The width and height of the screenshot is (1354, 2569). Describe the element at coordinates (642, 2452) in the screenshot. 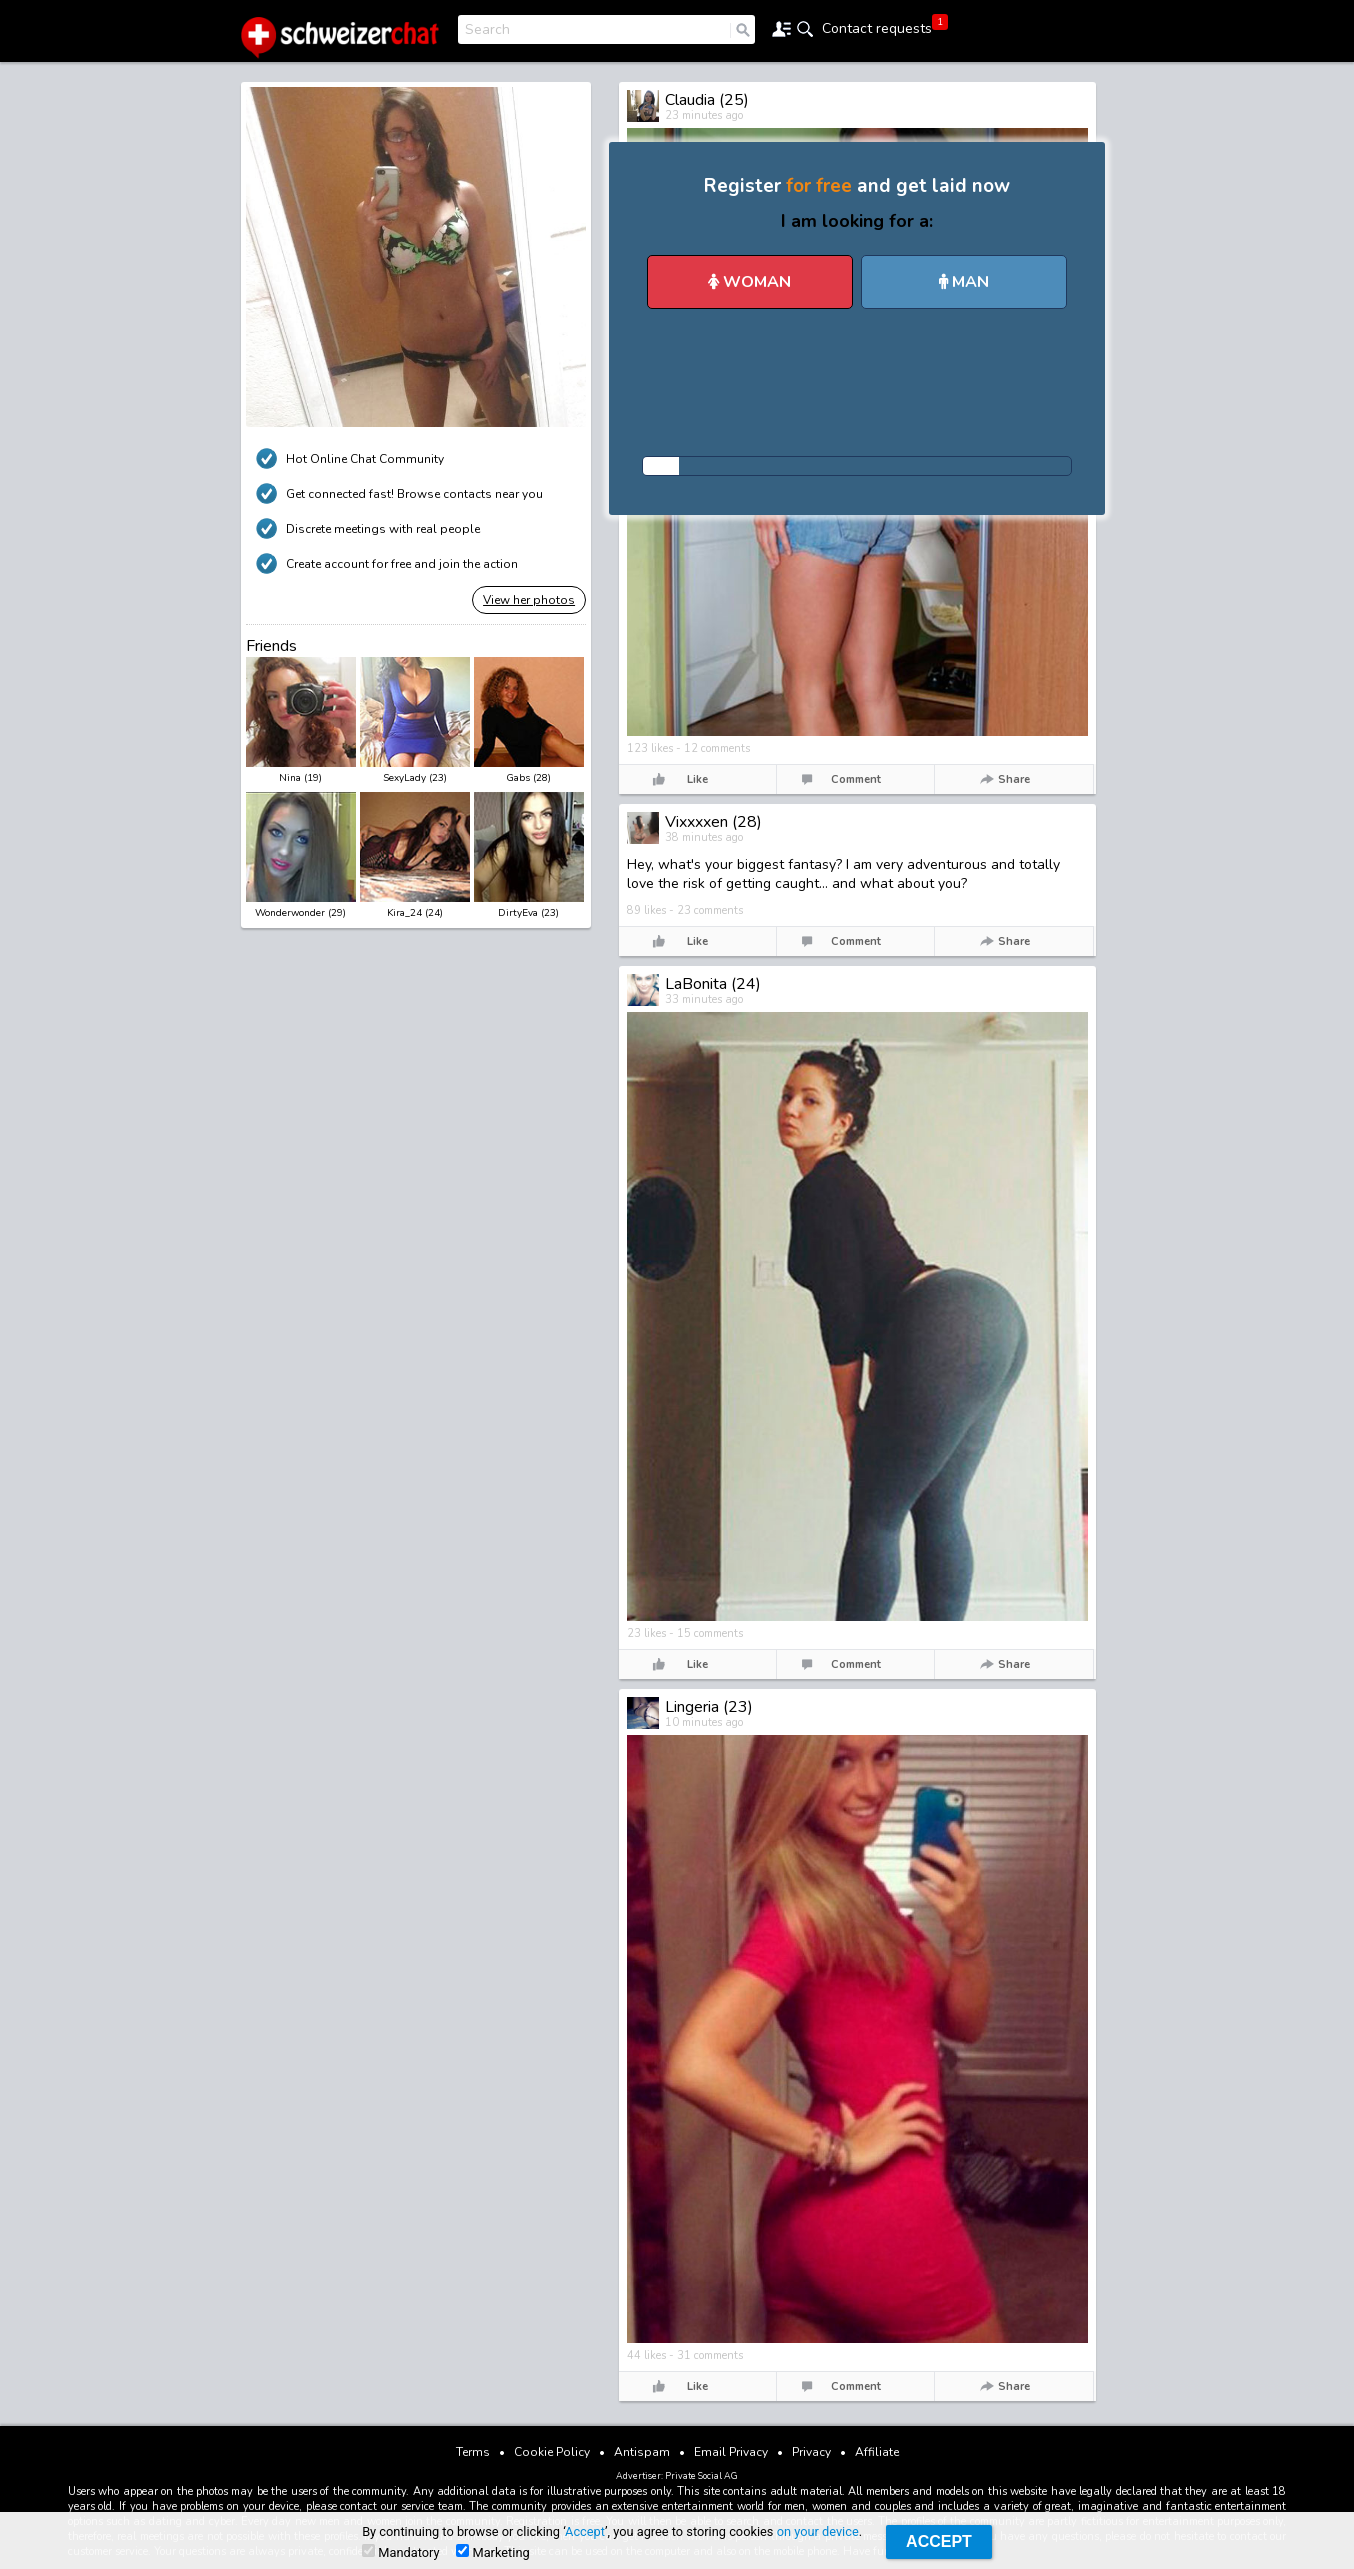

I see `Antispam` at that location.